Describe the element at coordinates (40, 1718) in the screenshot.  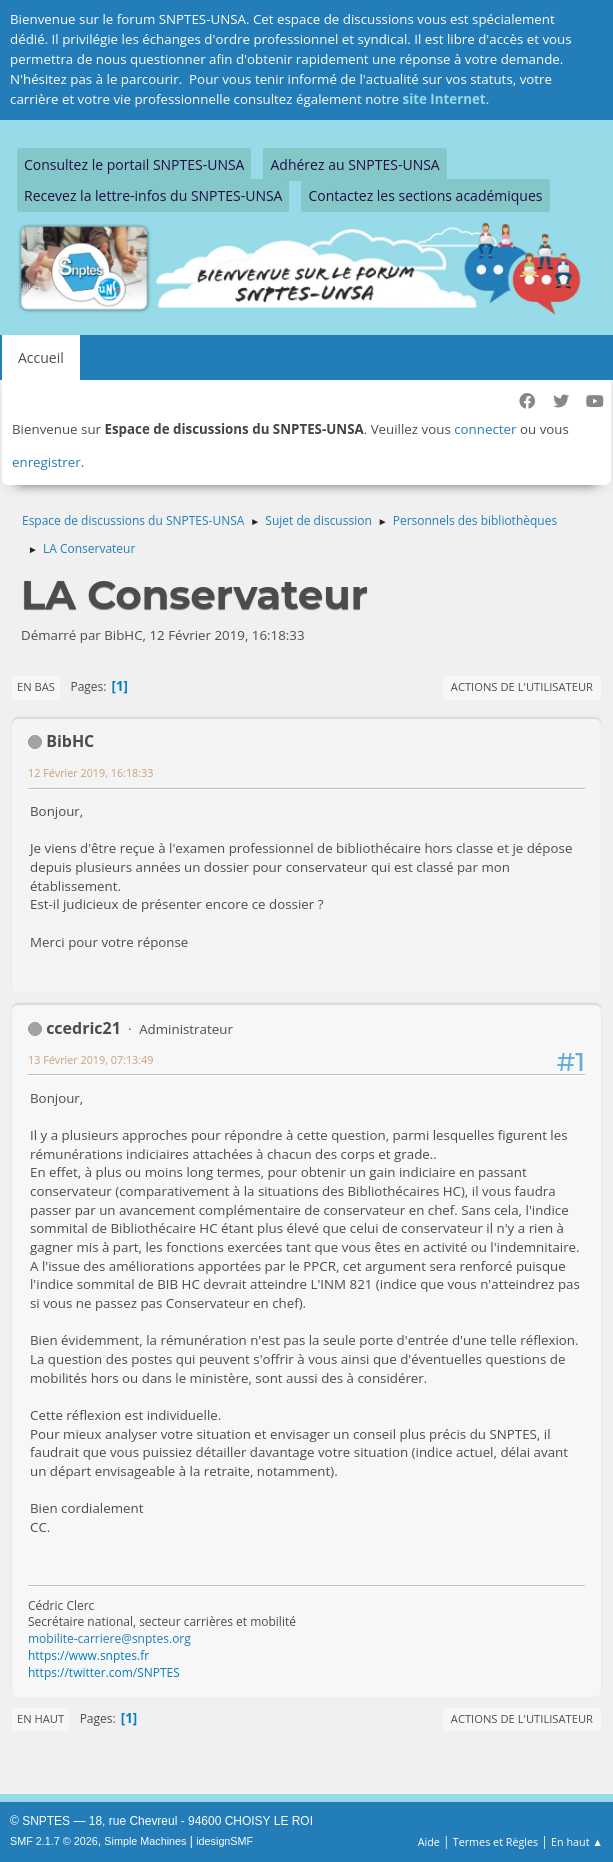
I see `En haut` at that location.